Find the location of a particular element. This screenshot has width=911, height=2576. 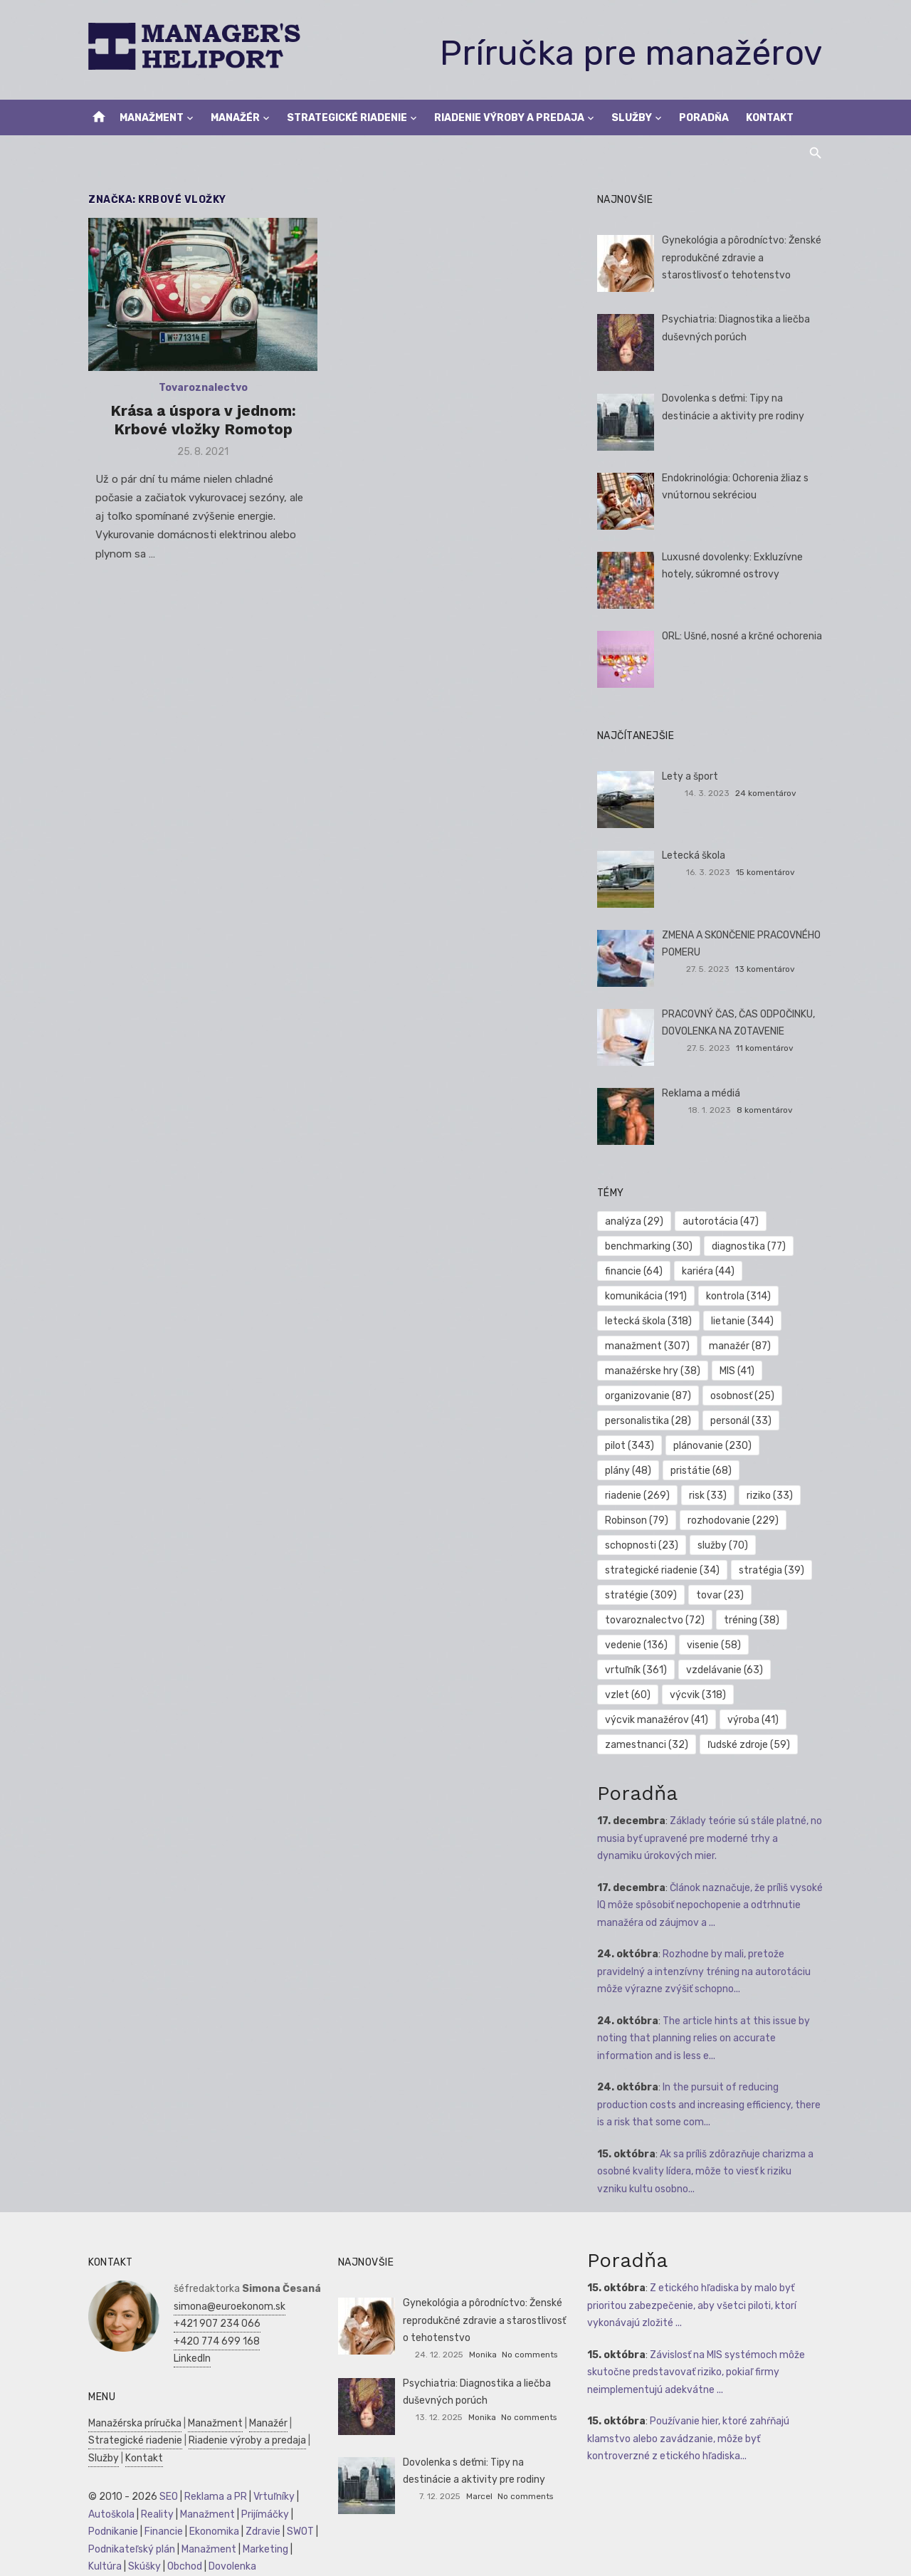

Kultúra is located at coordinates (102, 2566).